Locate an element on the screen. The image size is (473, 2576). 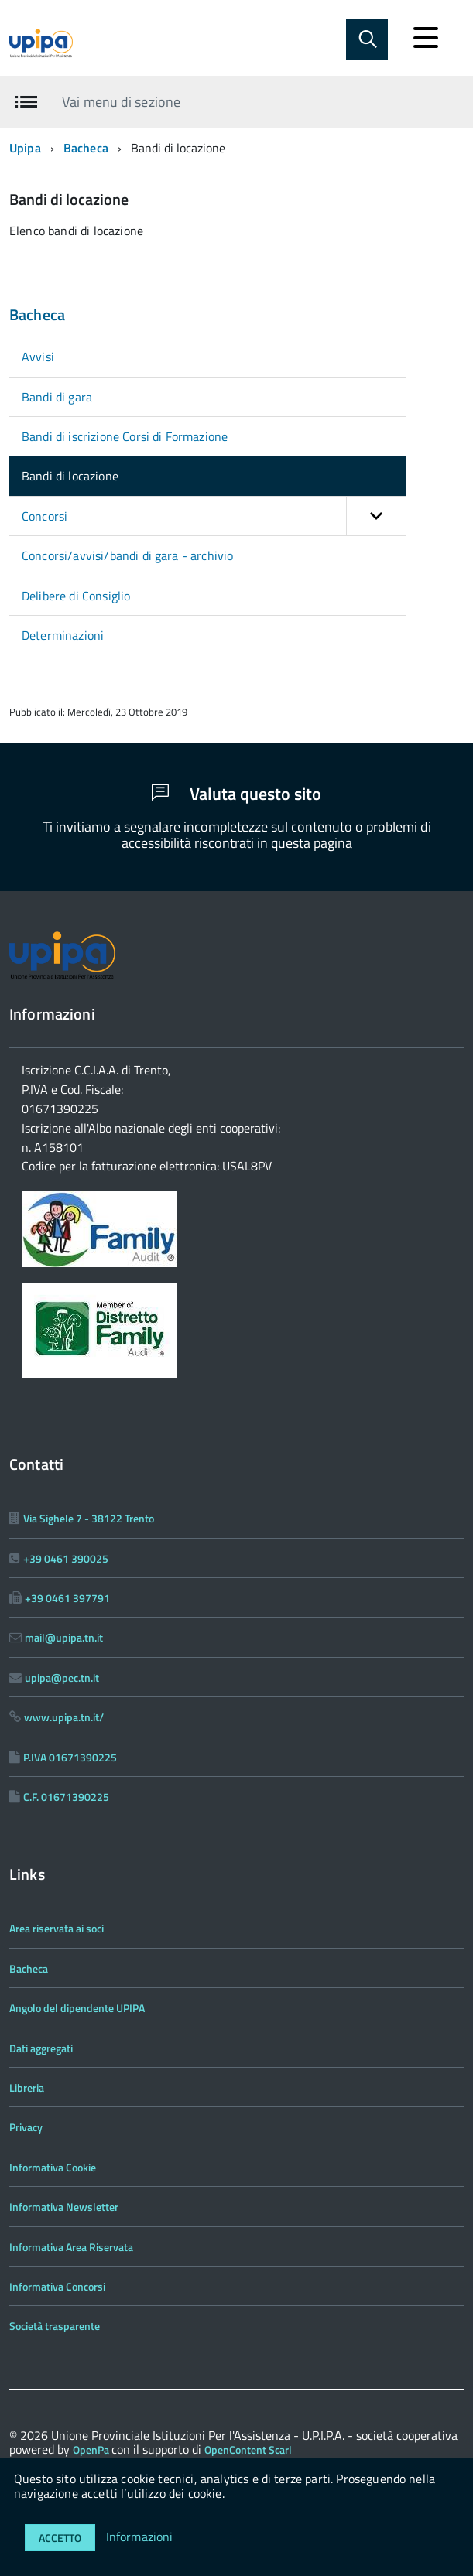
Angolo del dipendente UPIPA is located at coordinates (77, 2008).